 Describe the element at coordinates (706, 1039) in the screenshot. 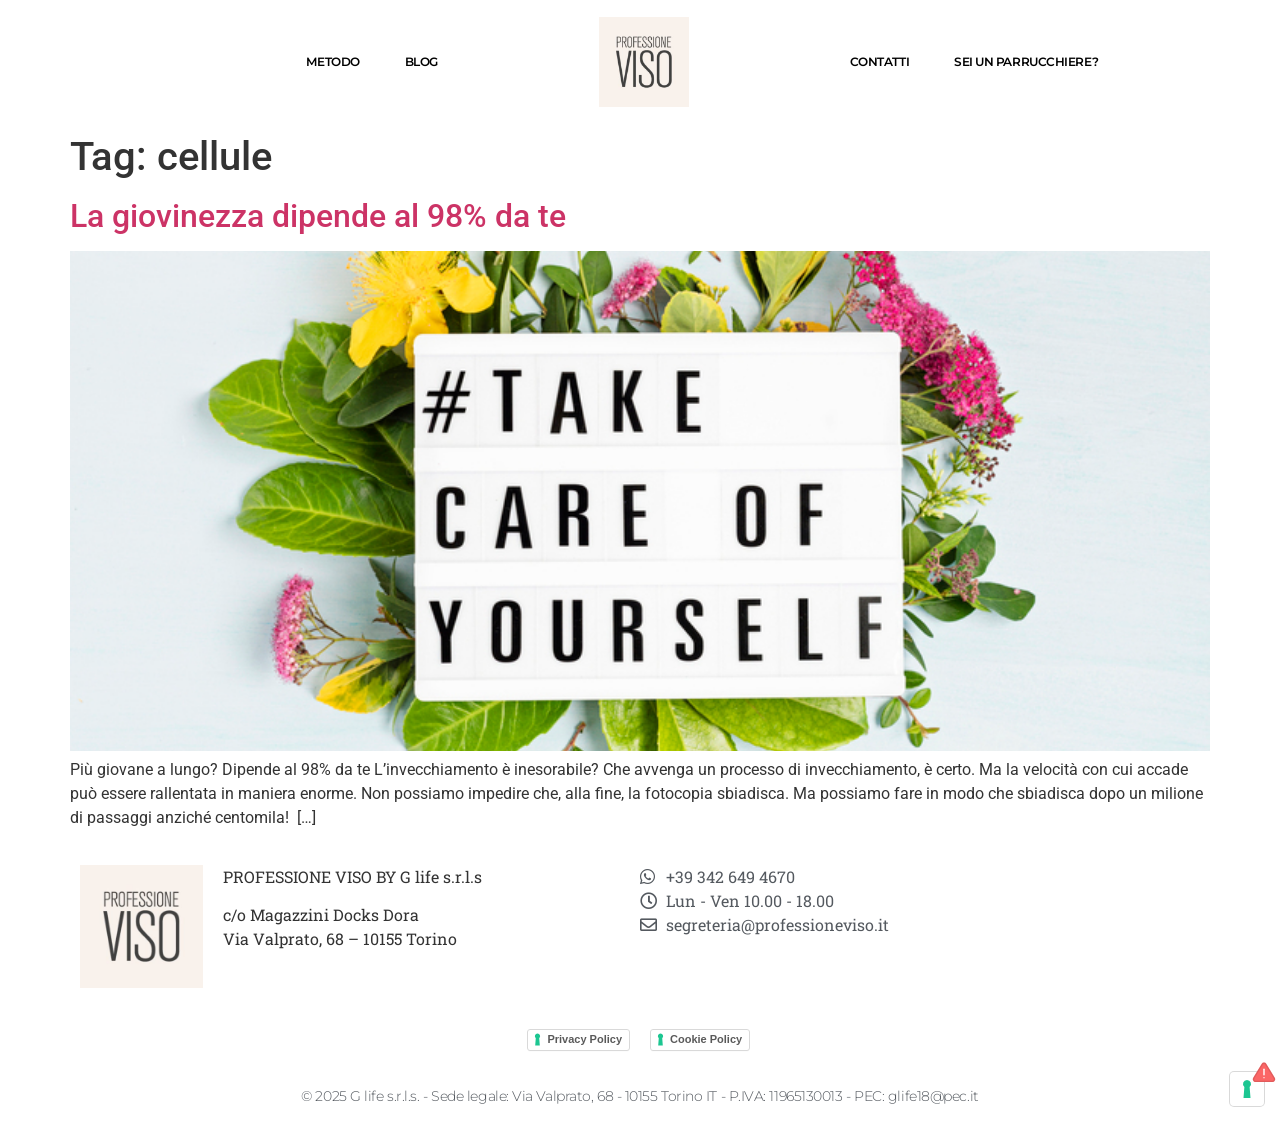

I see `Cookie Policy` at that location.